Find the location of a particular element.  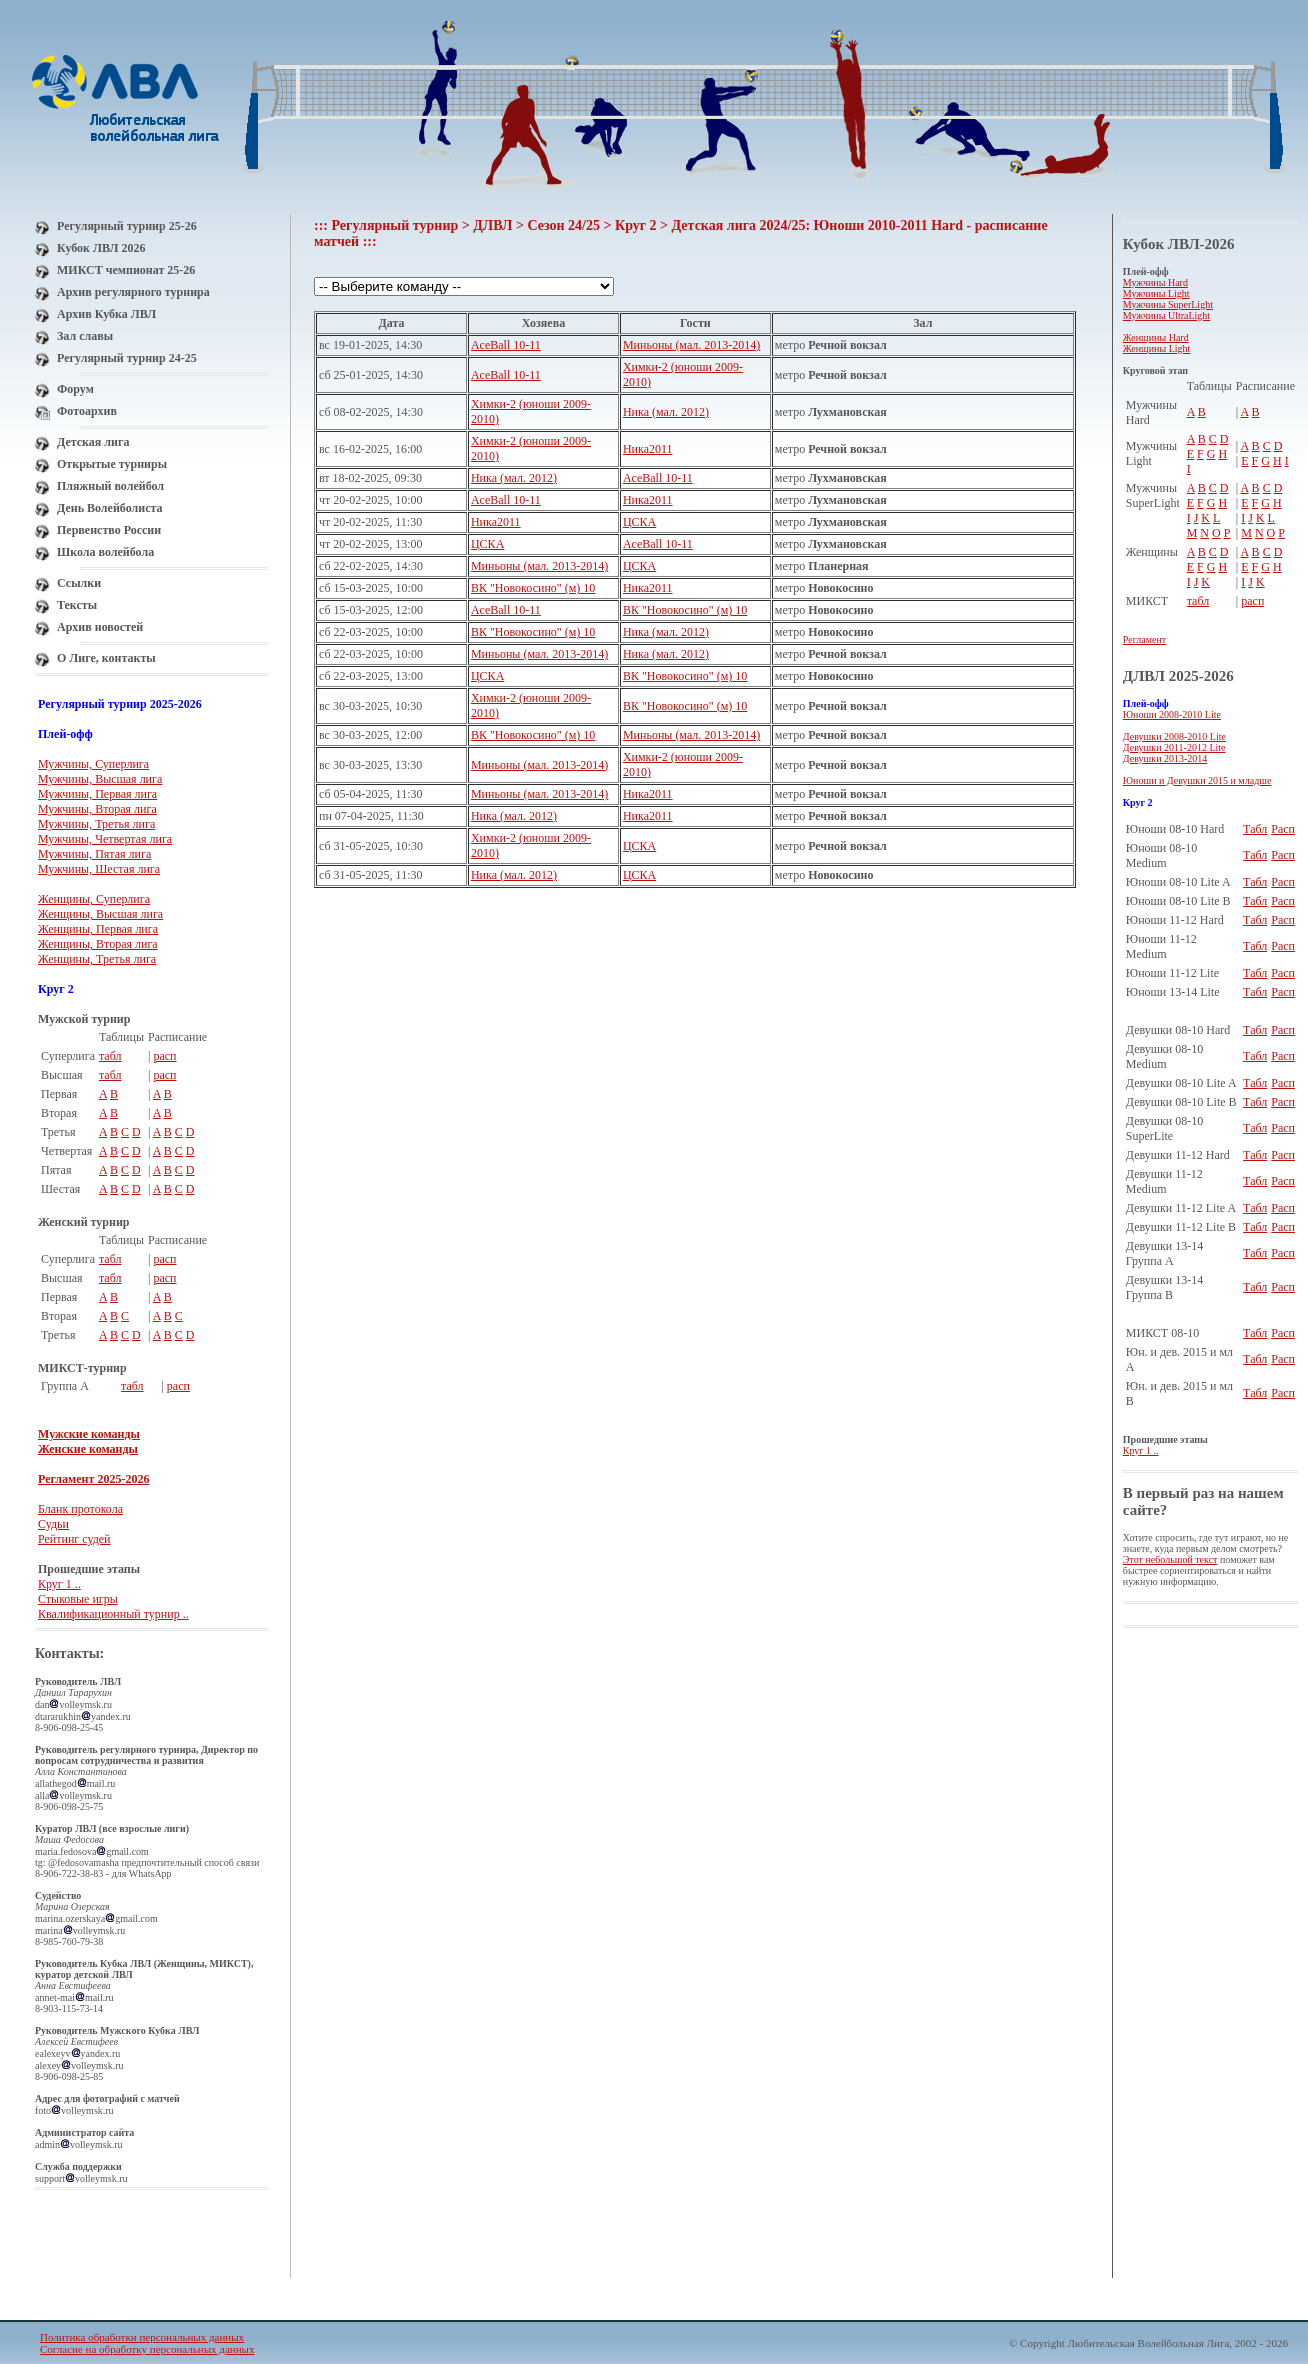

Детская лига is located at coordinates (93, 442).